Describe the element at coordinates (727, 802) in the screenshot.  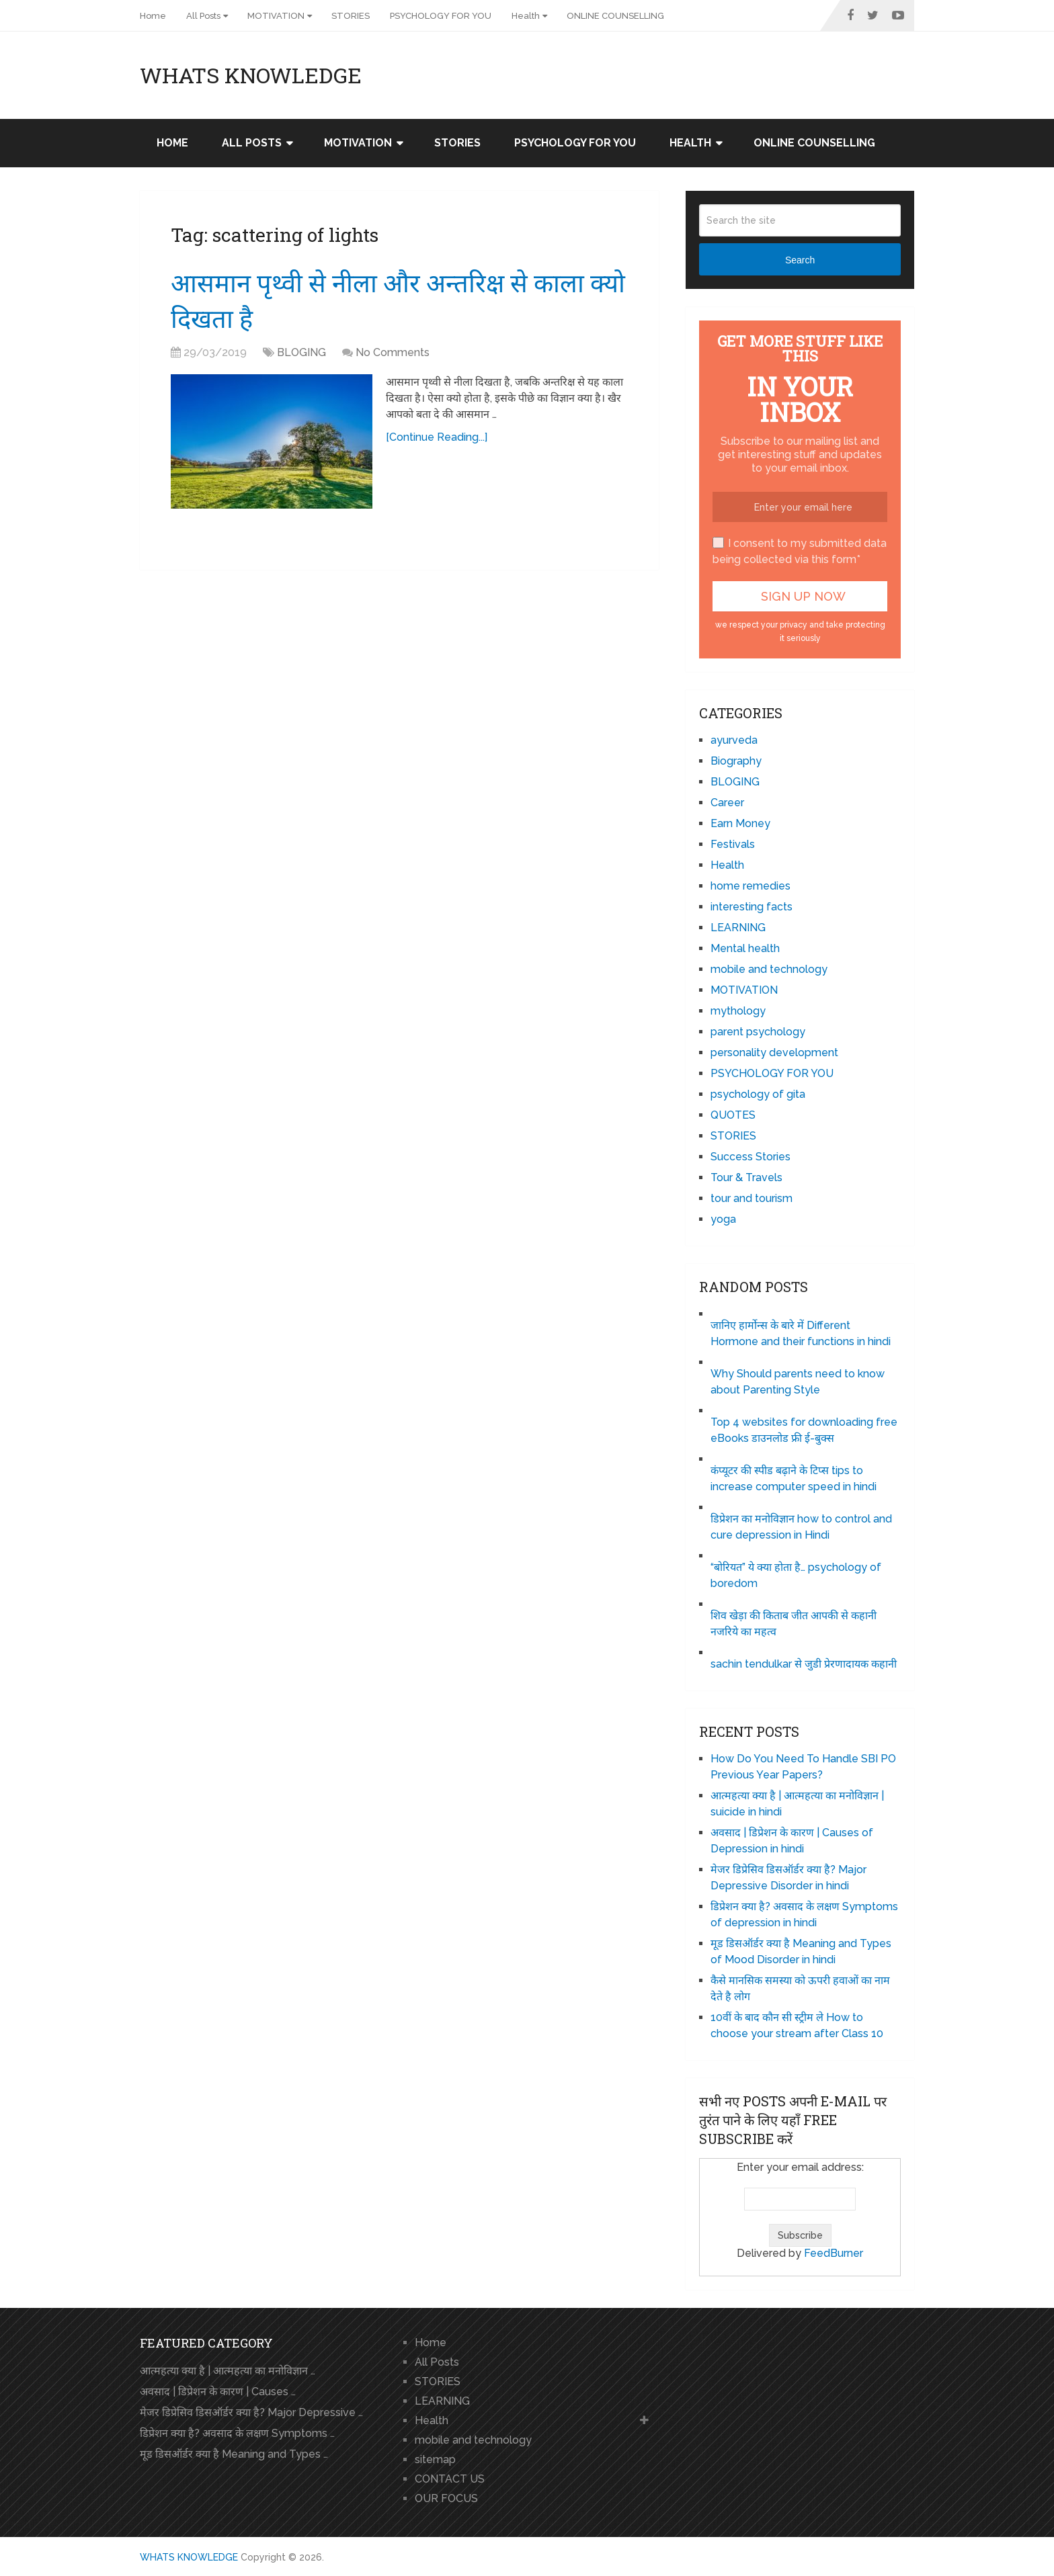
I see `Career` at that location.